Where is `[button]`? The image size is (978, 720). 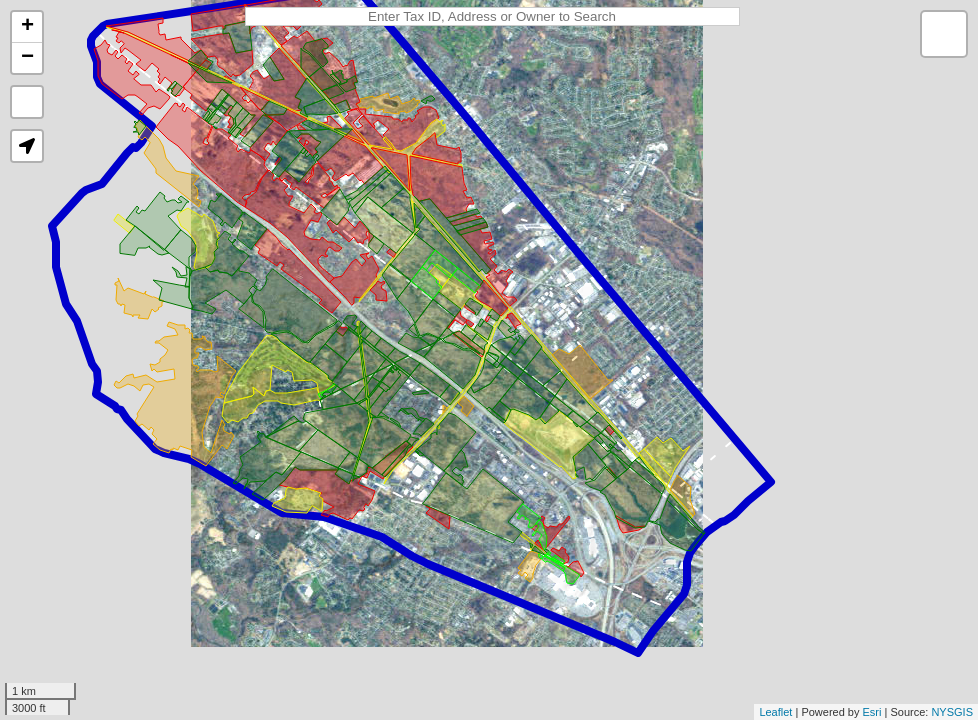 [button] is located at coordinates (27, 146).